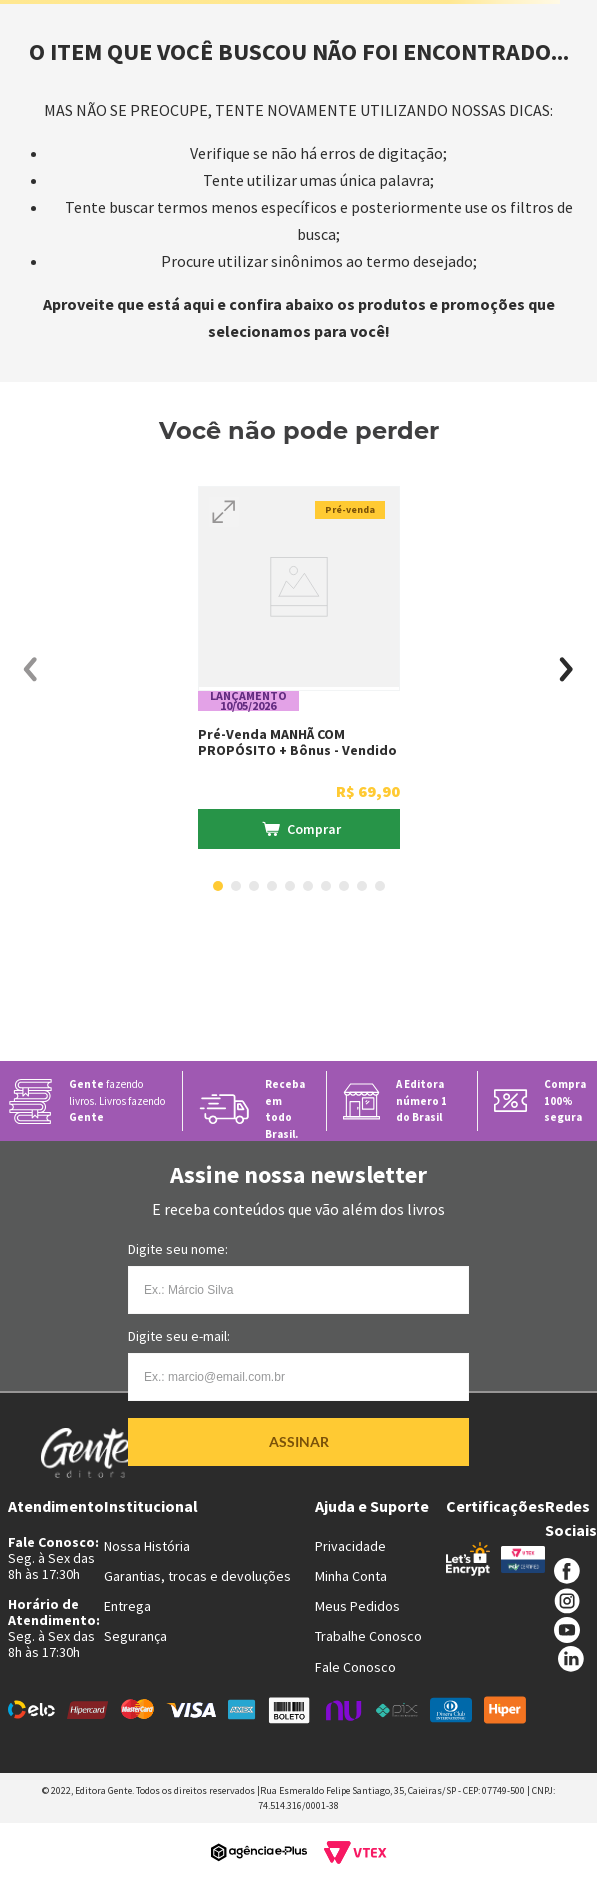 This screenshot has height=1886, width=597. What do you see at coordinates (179, 1336) in the screenshot?
I see `Digite seu e-mail:` at bounding box center [179, 1336].